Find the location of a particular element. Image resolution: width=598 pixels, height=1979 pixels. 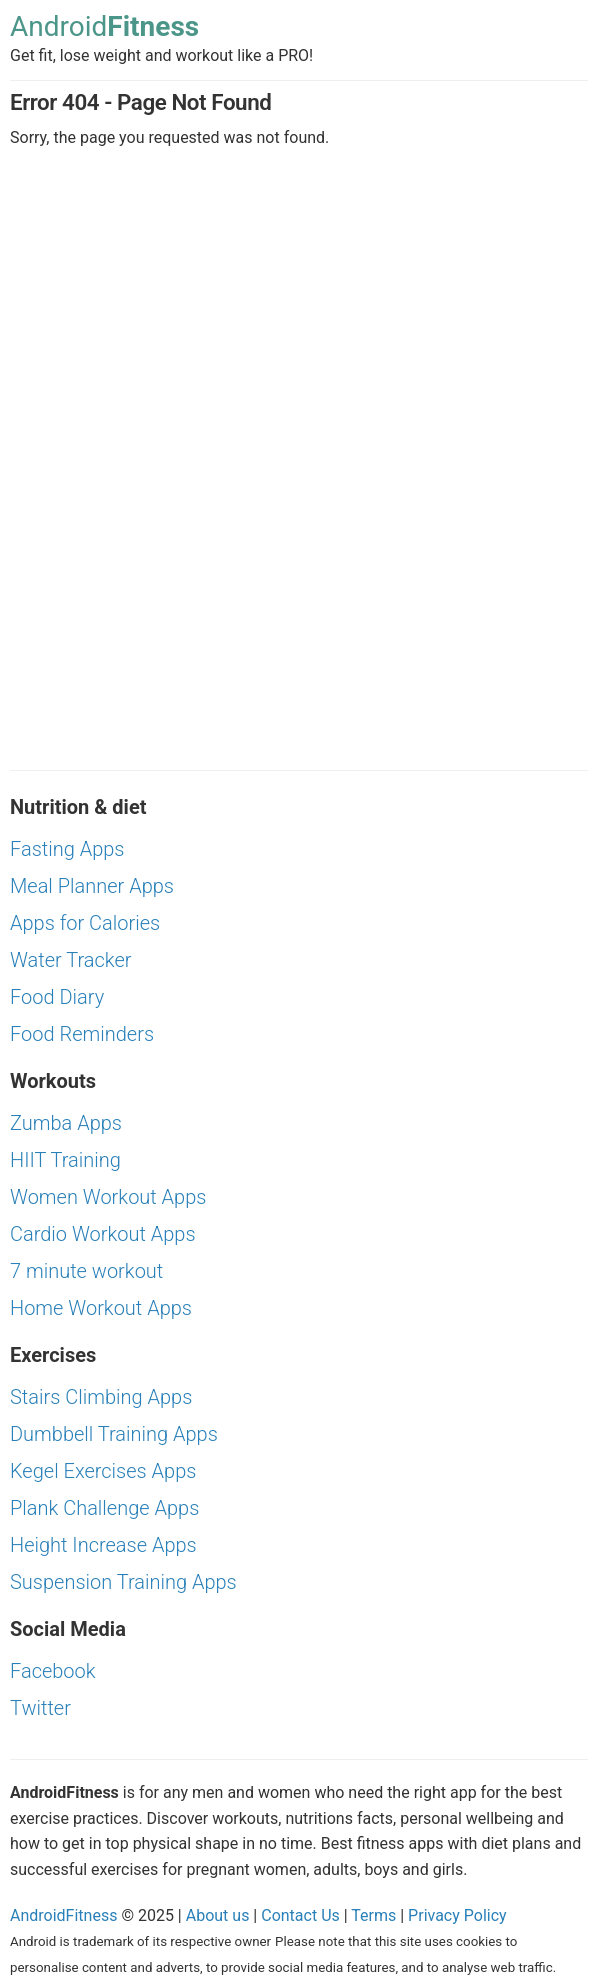

Women Workout Apps is located at coordinates (108, 1197).